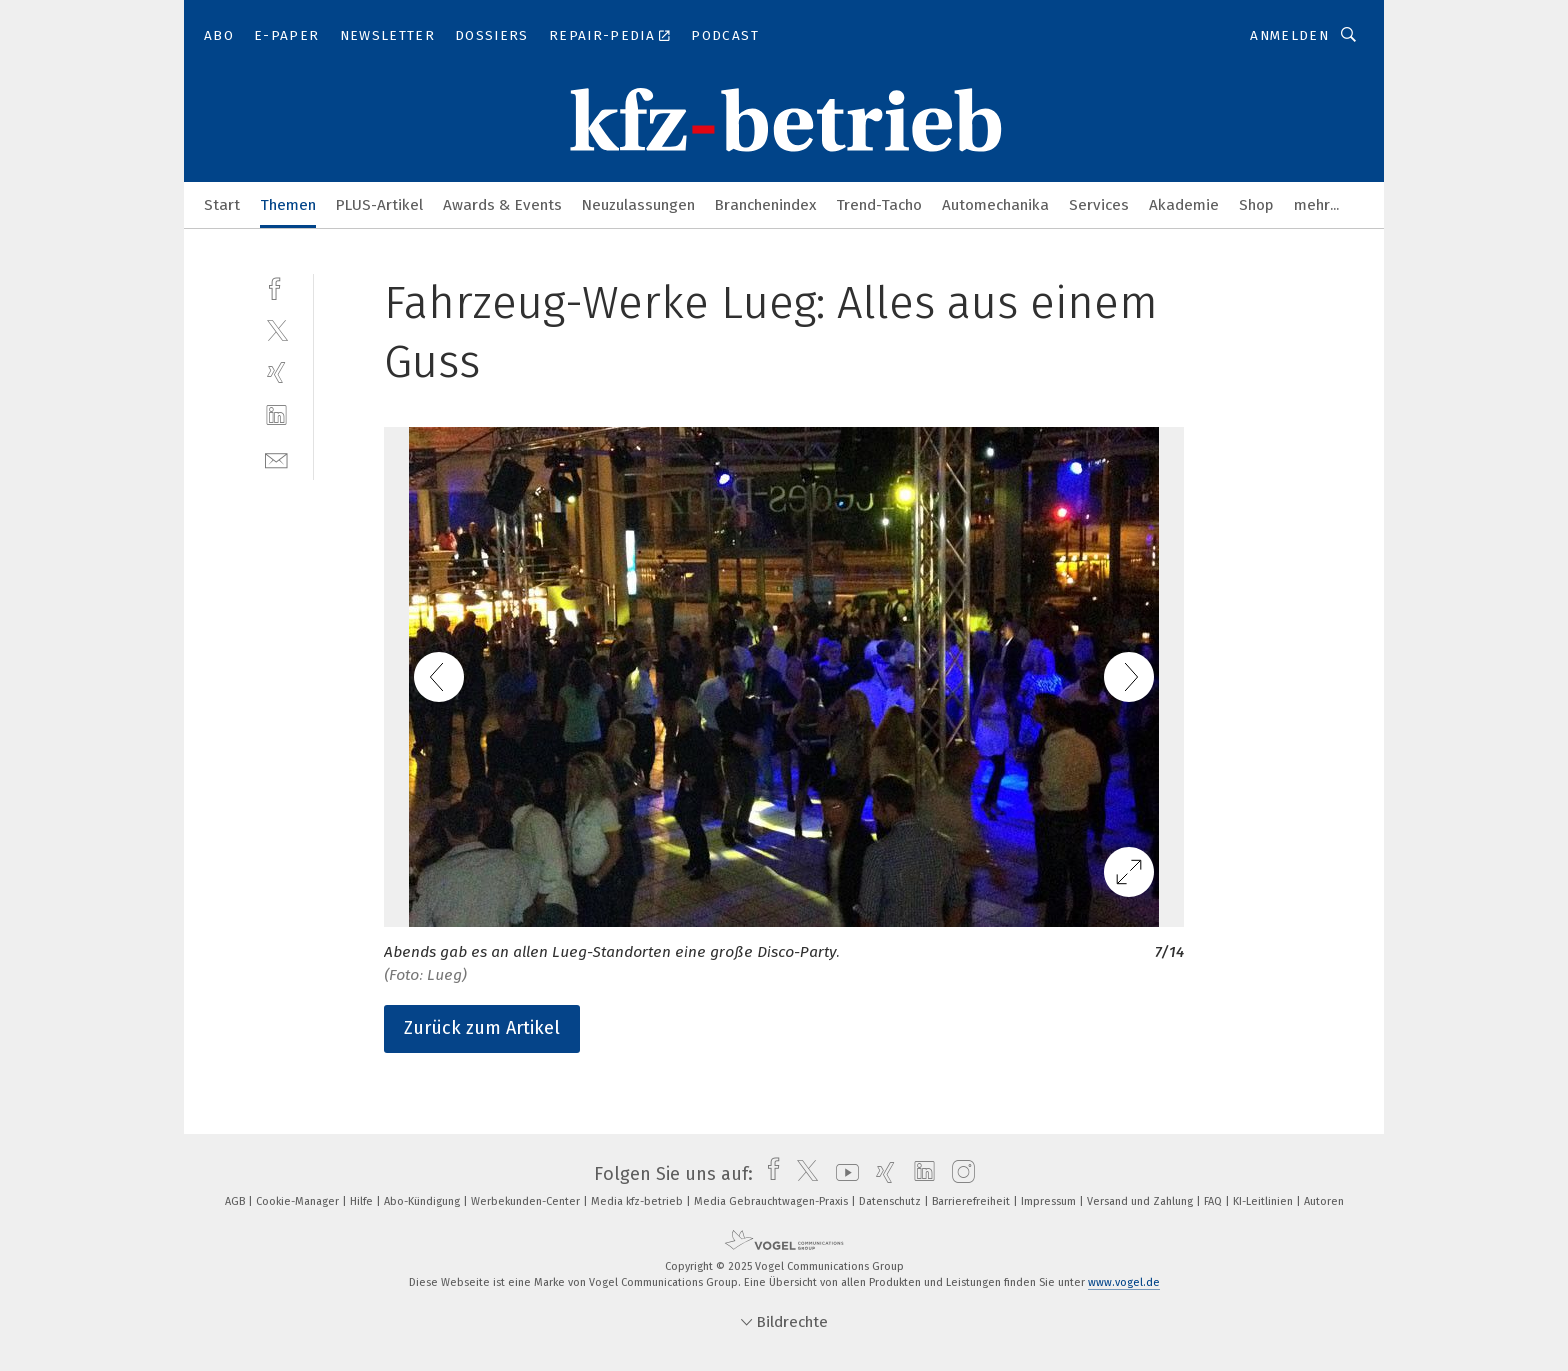 The height and width of the screenshot is (1371, 1568). Describe the element at coordinates (842, 1174) in the screenshot. I see `[youtube]` at that location.